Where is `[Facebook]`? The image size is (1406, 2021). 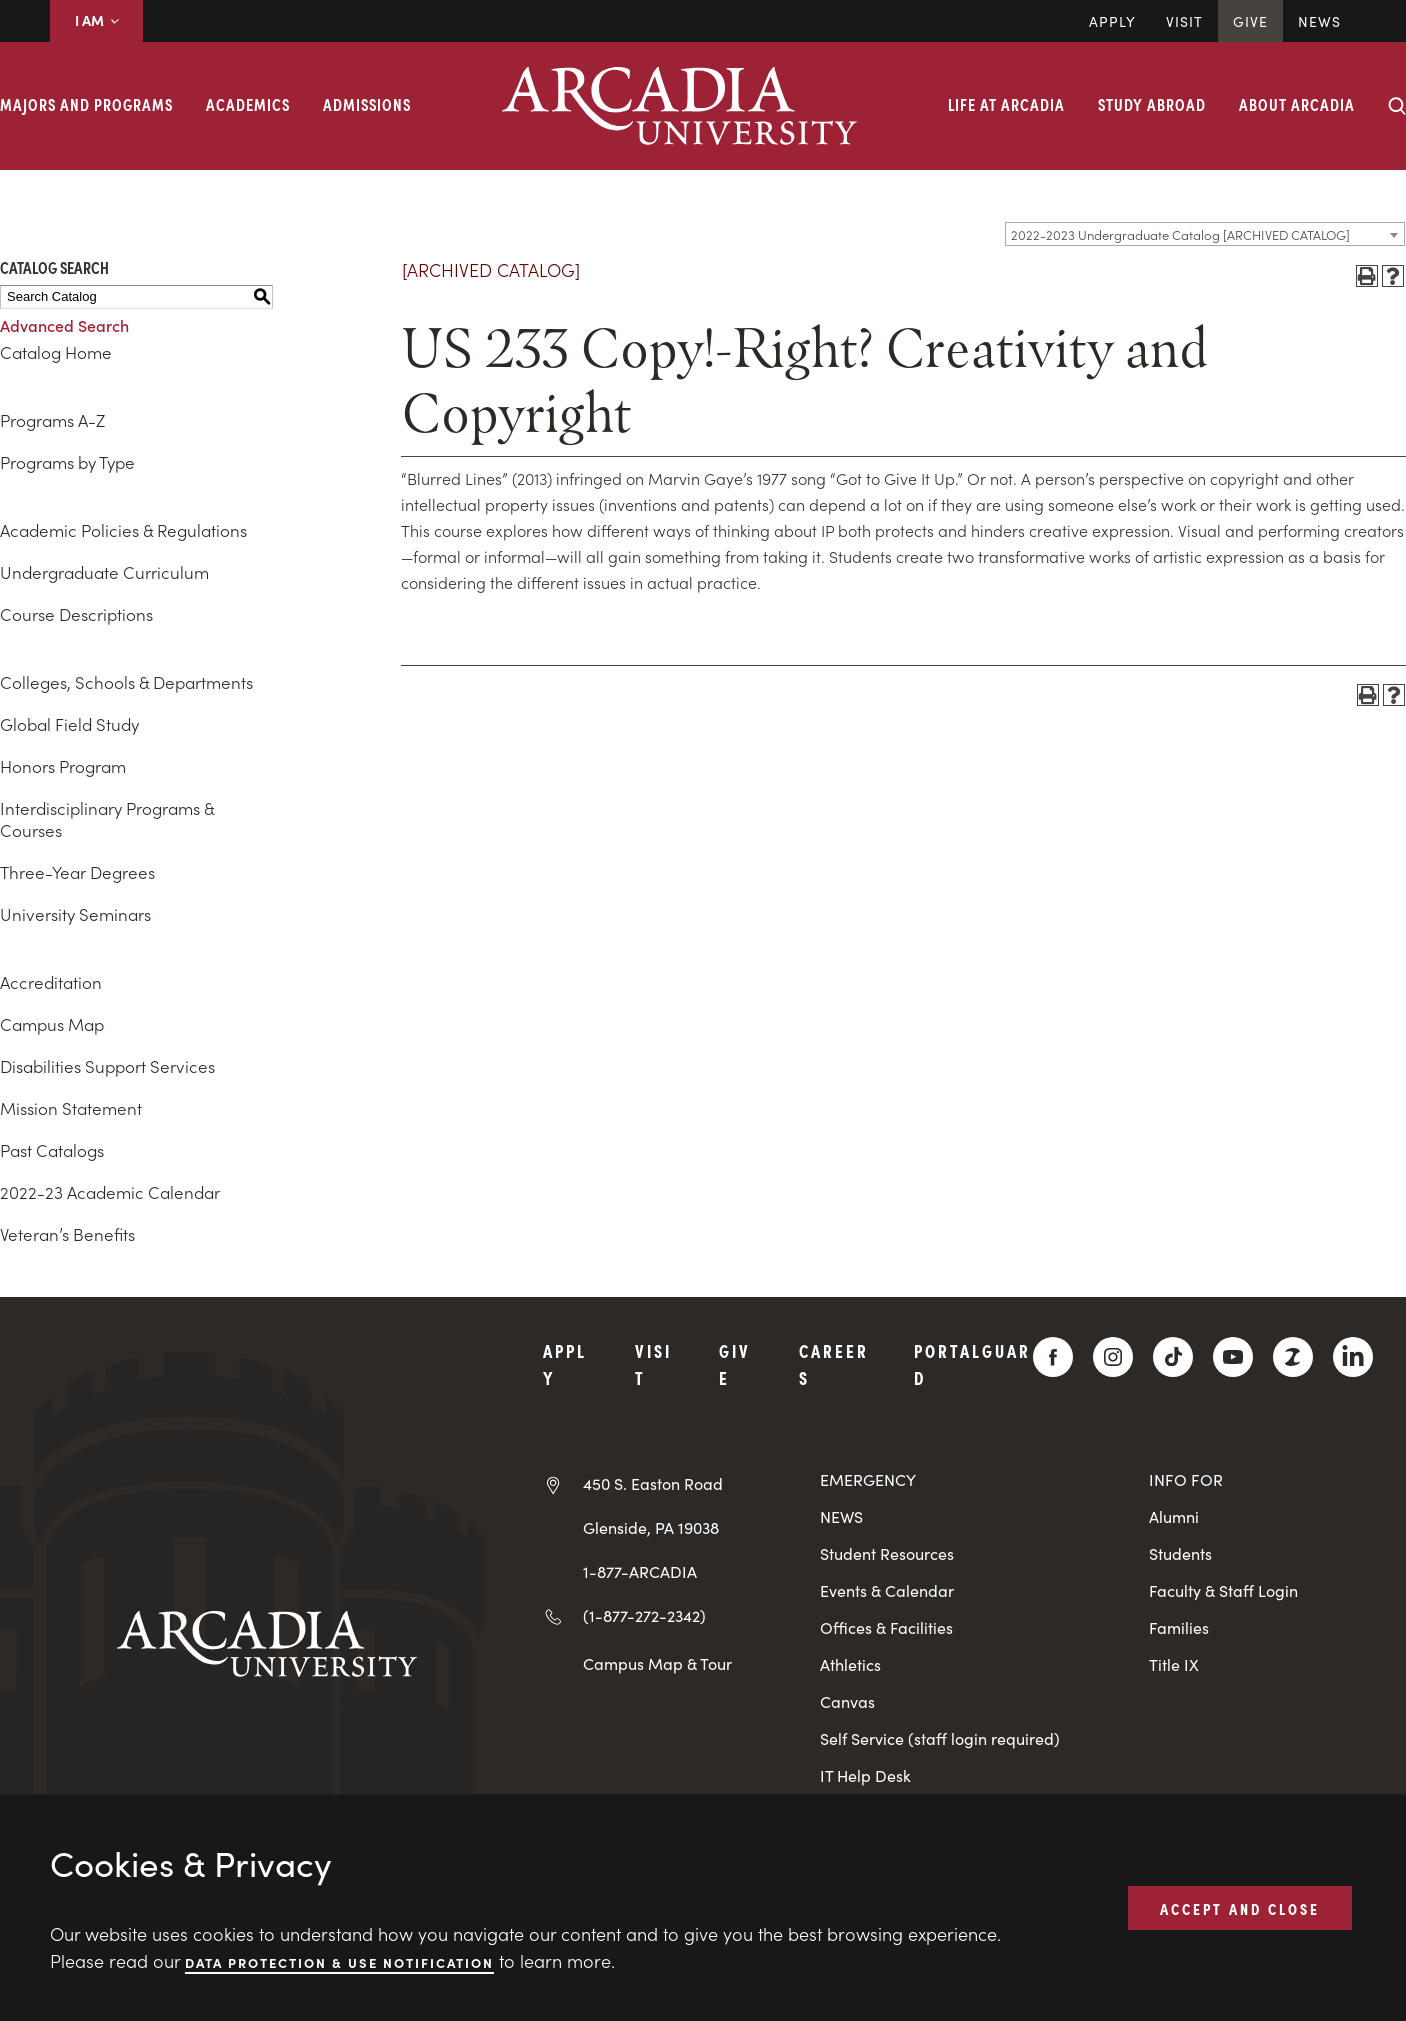
[Facebook] is located at coordinates (1053, 1357).